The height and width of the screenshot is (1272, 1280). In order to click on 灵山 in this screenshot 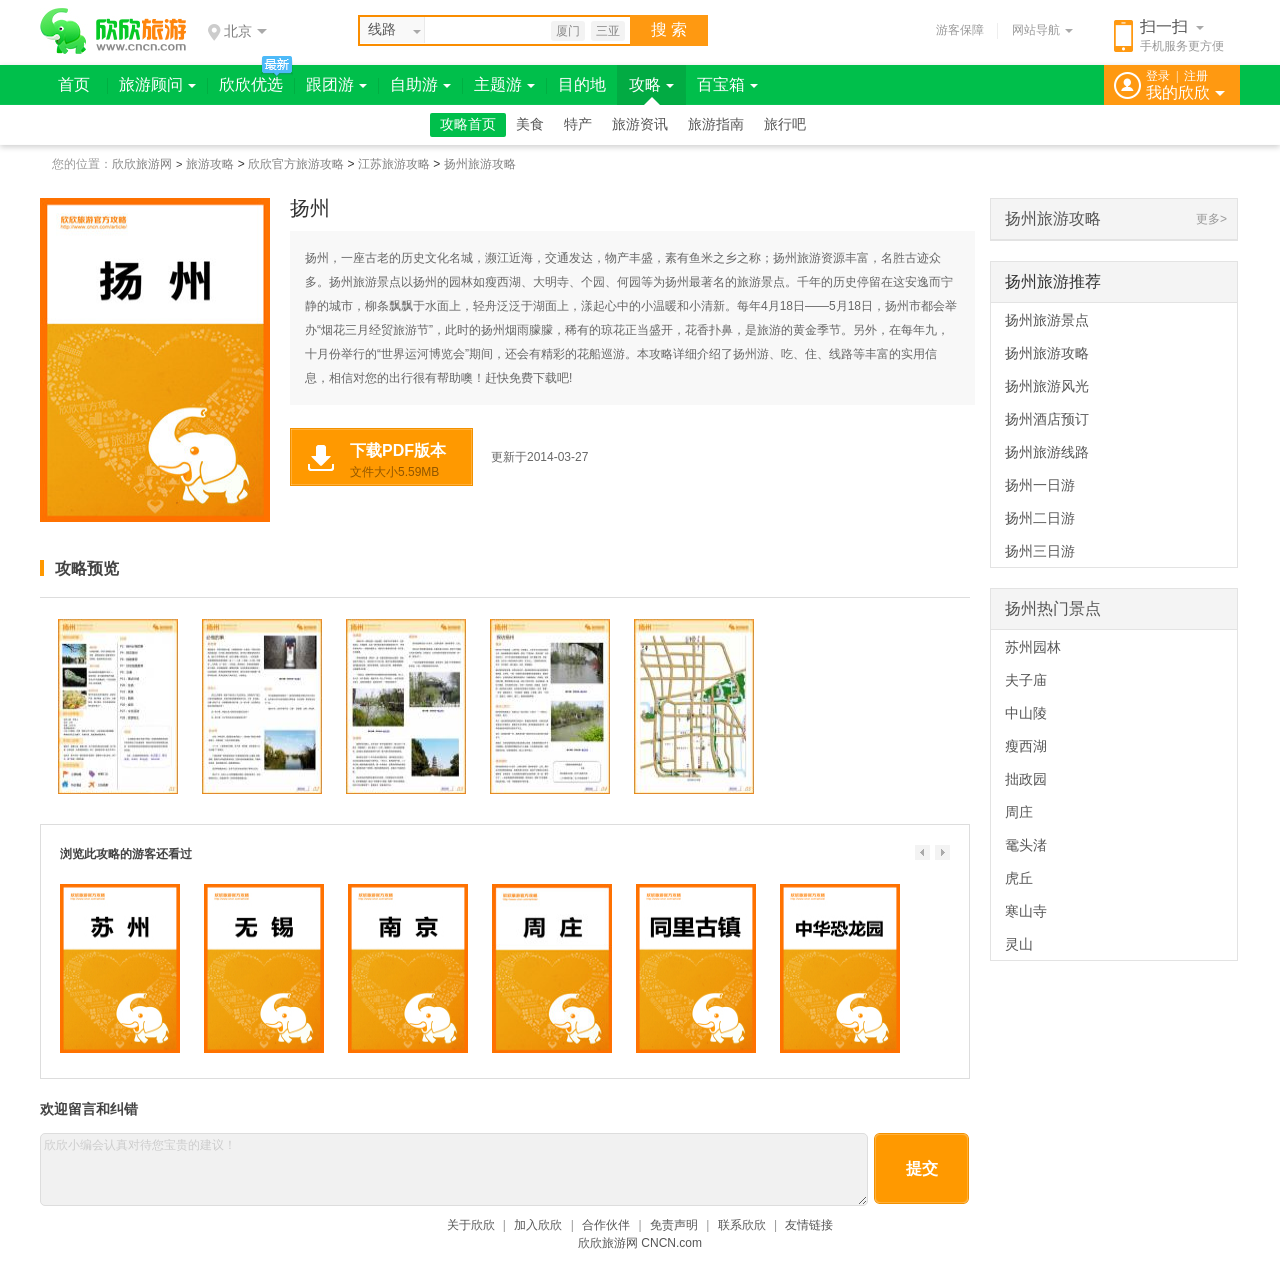, I will do `click(1019, 944)`.